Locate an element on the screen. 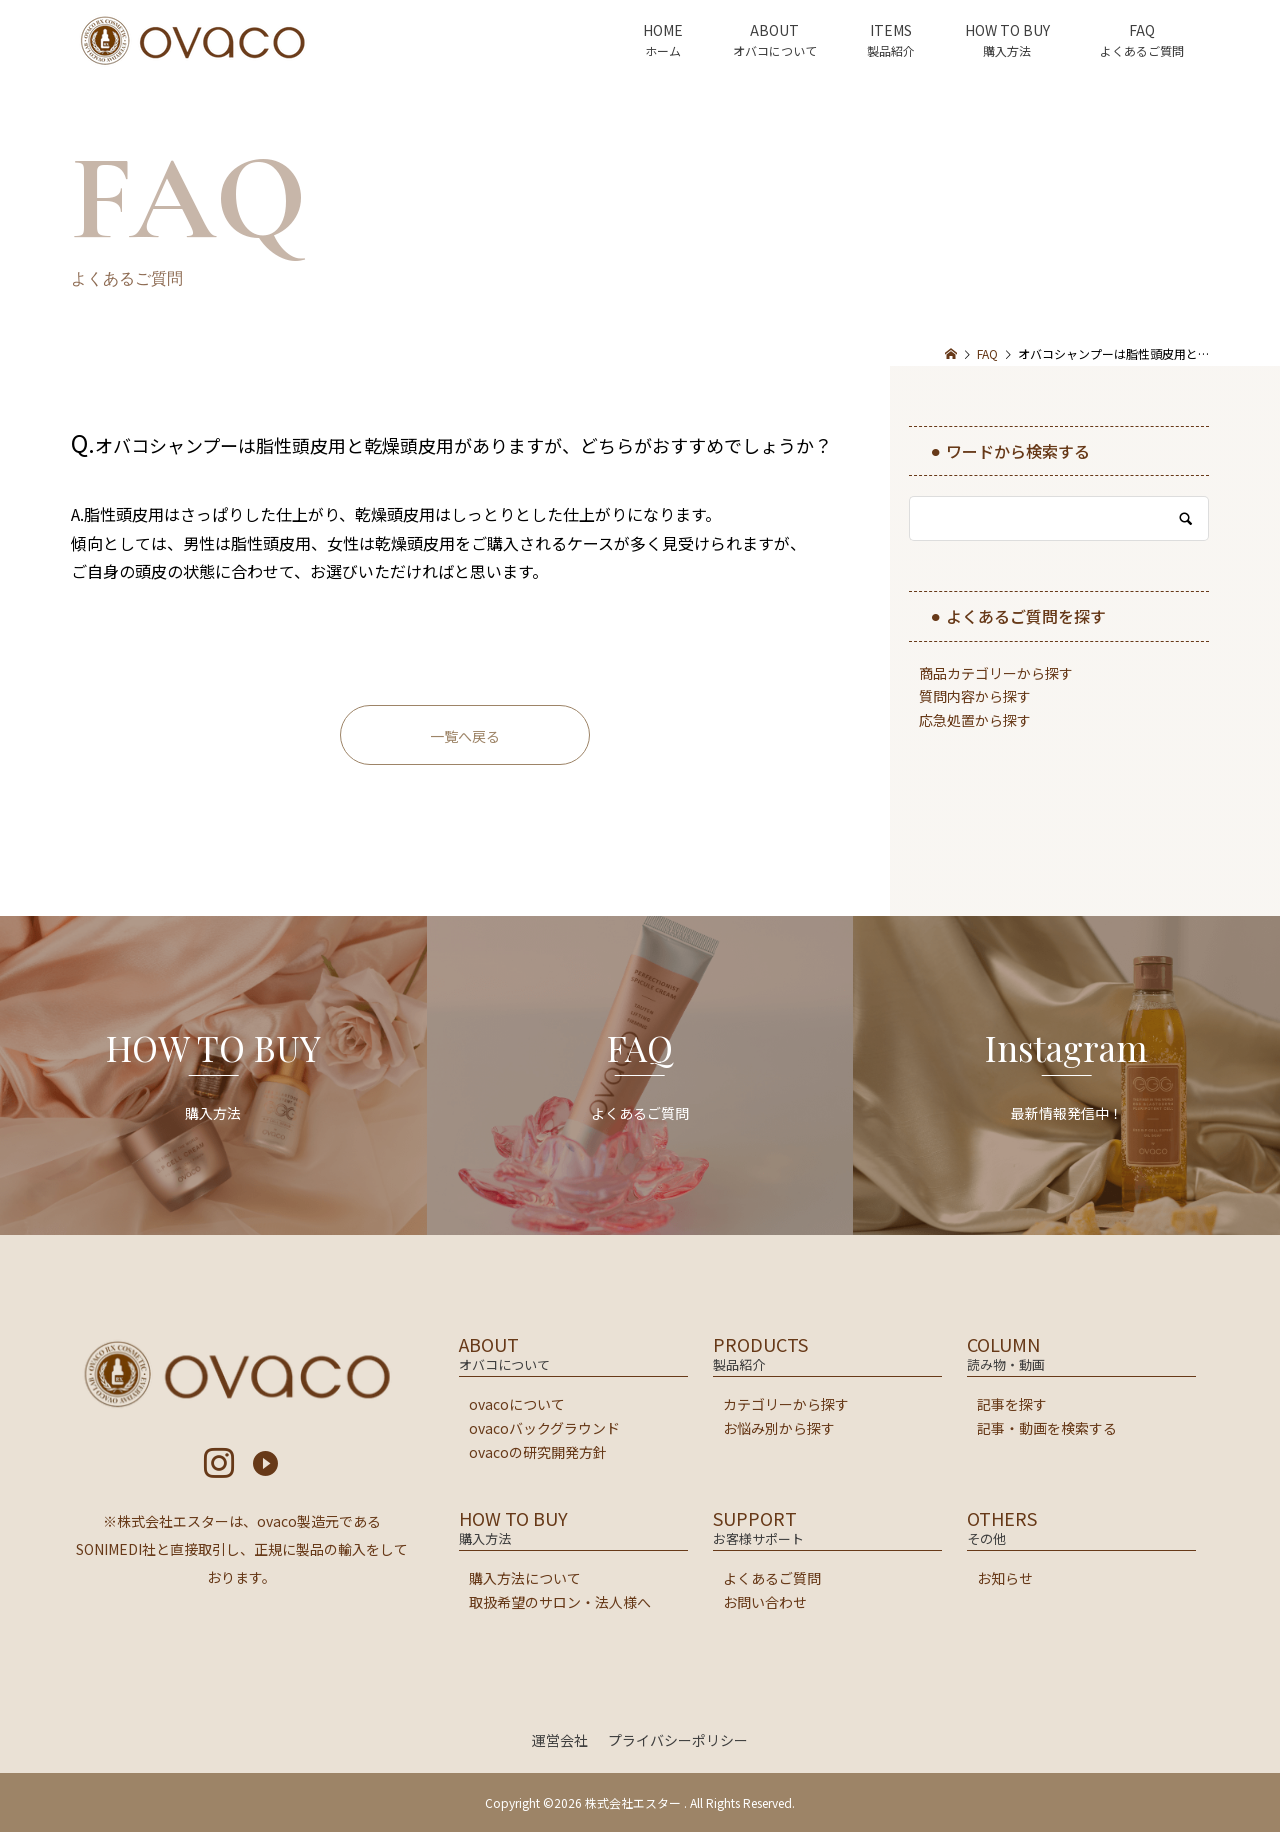 This screenshot has height=1832, width=1280. 応急処置から探す is located at coordinates (975, 720).